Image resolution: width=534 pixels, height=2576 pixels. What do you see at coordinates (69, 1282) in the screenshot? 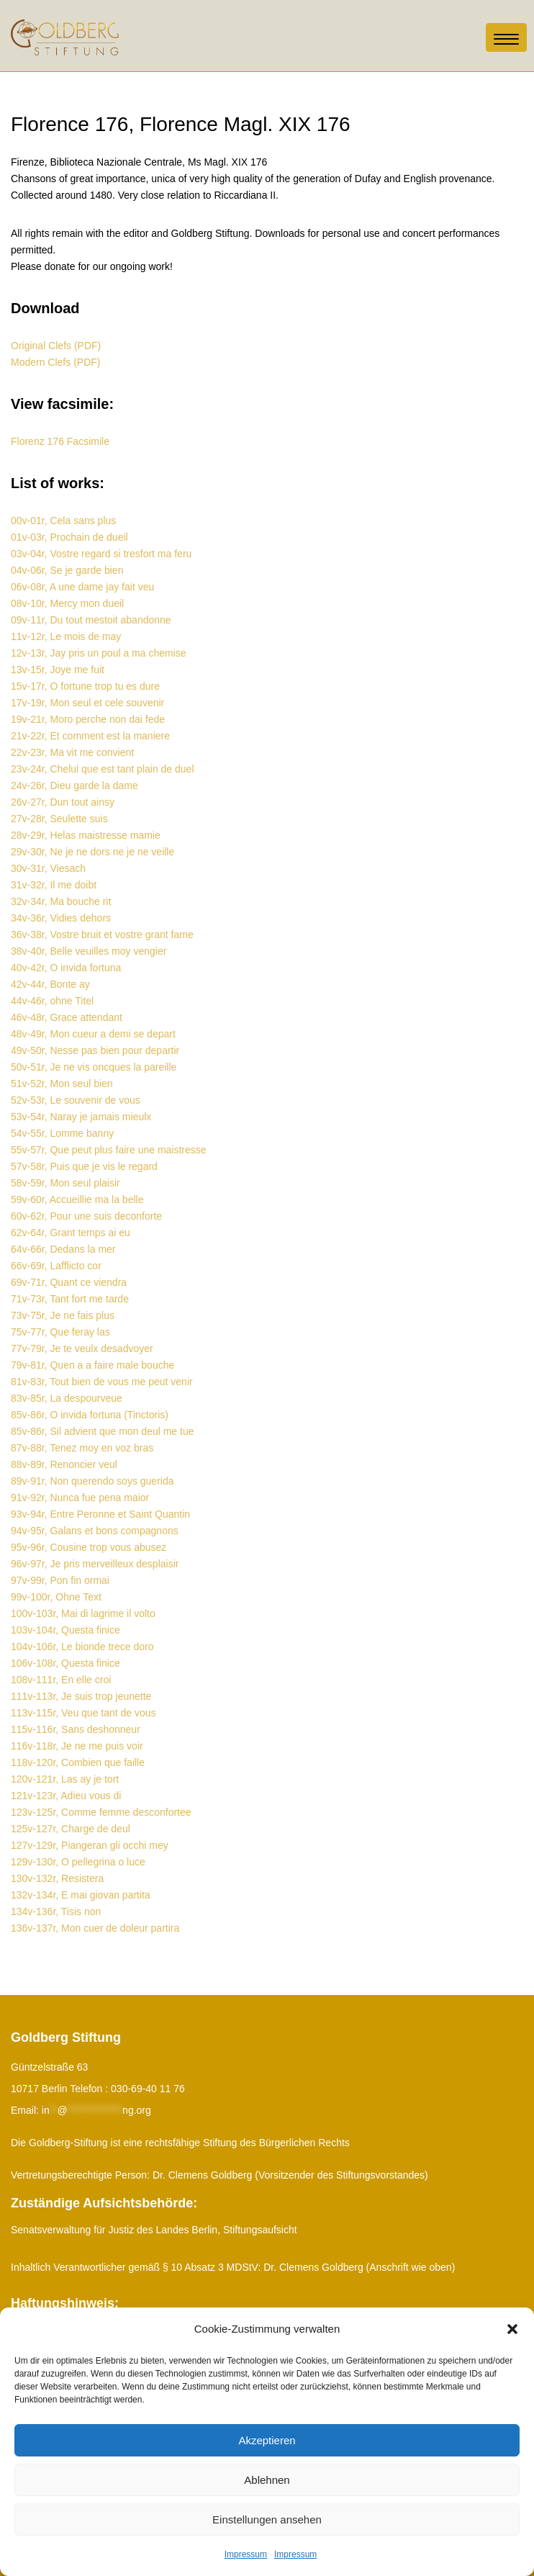
I see `69v-71r, Quant ce viendra` at bounding box center [69, 1282].